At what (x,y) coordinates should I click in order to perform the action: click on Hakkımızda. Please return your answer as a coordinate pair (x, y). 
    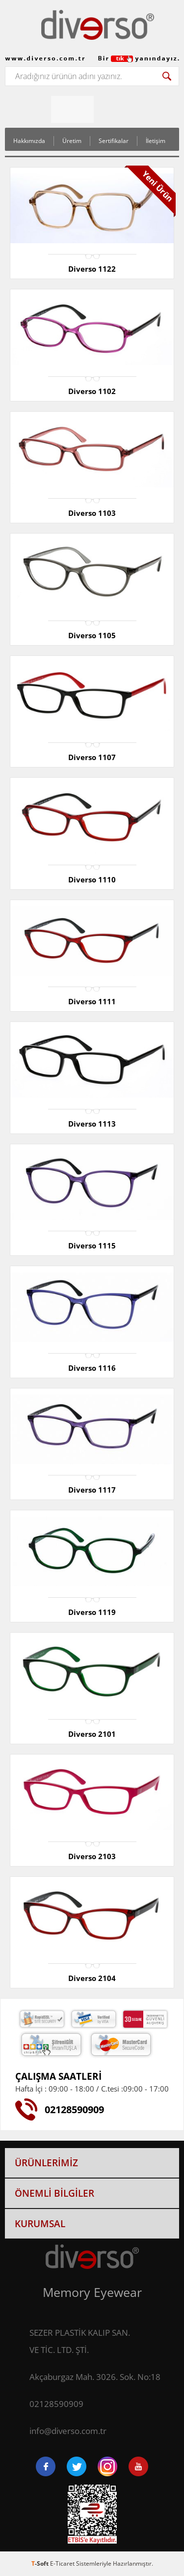
    Looking at the image, I should click on (29, 141).